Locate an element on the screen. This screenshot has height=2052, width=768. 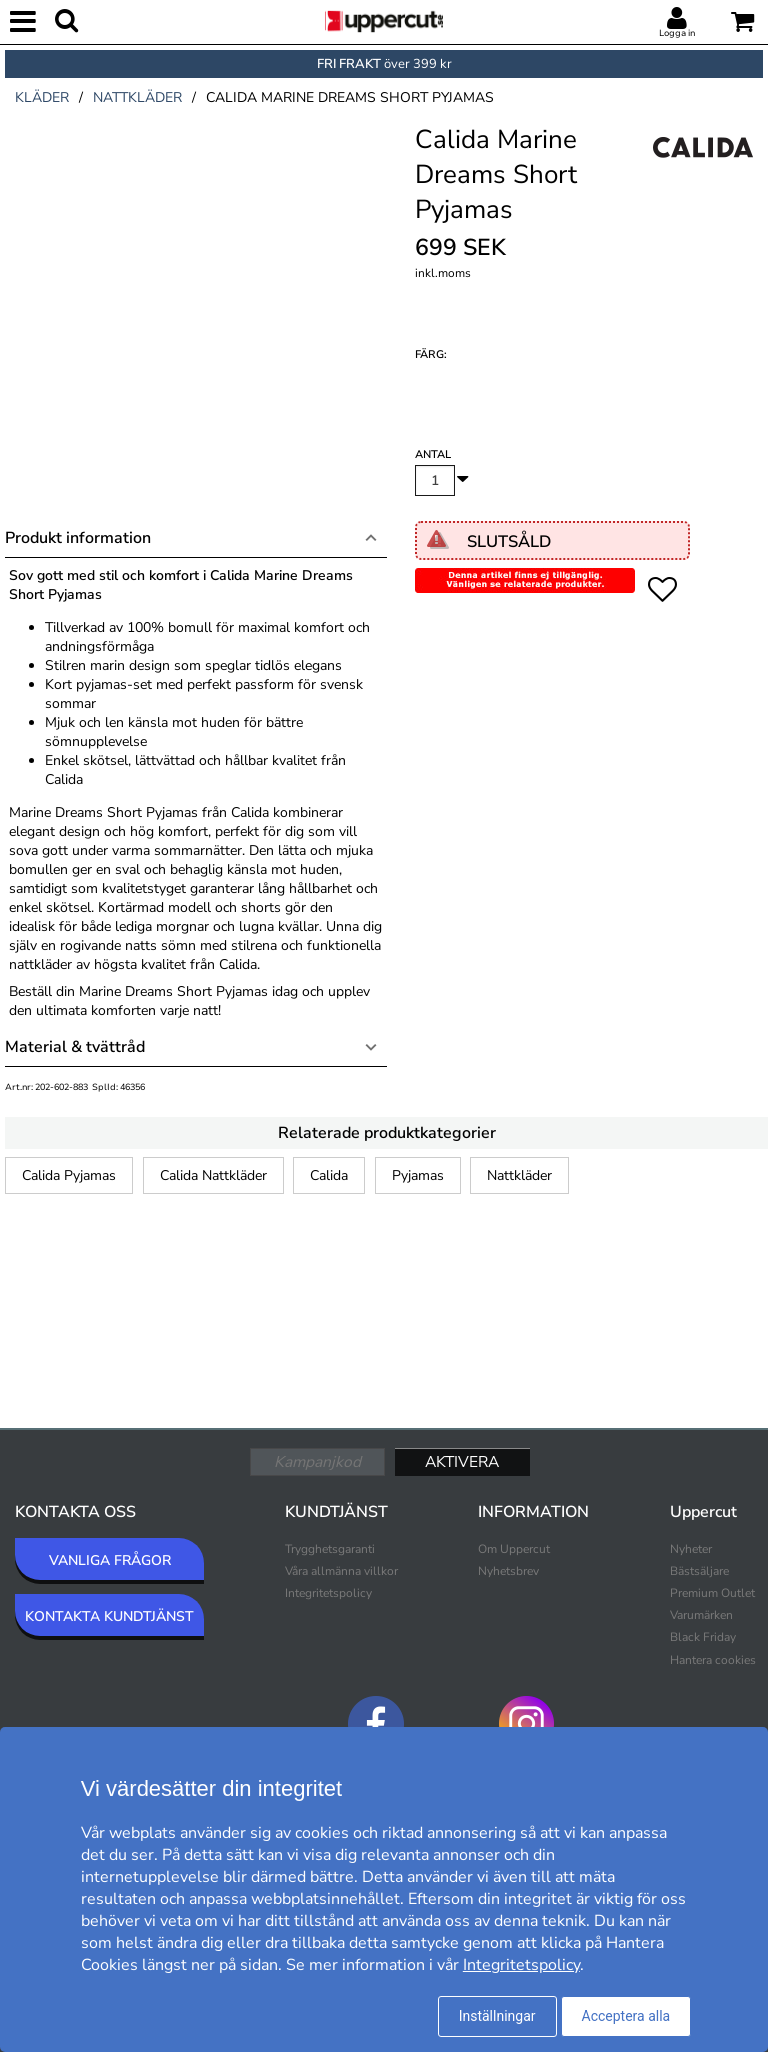
Varumärken is located at coordinates (701, 1615).